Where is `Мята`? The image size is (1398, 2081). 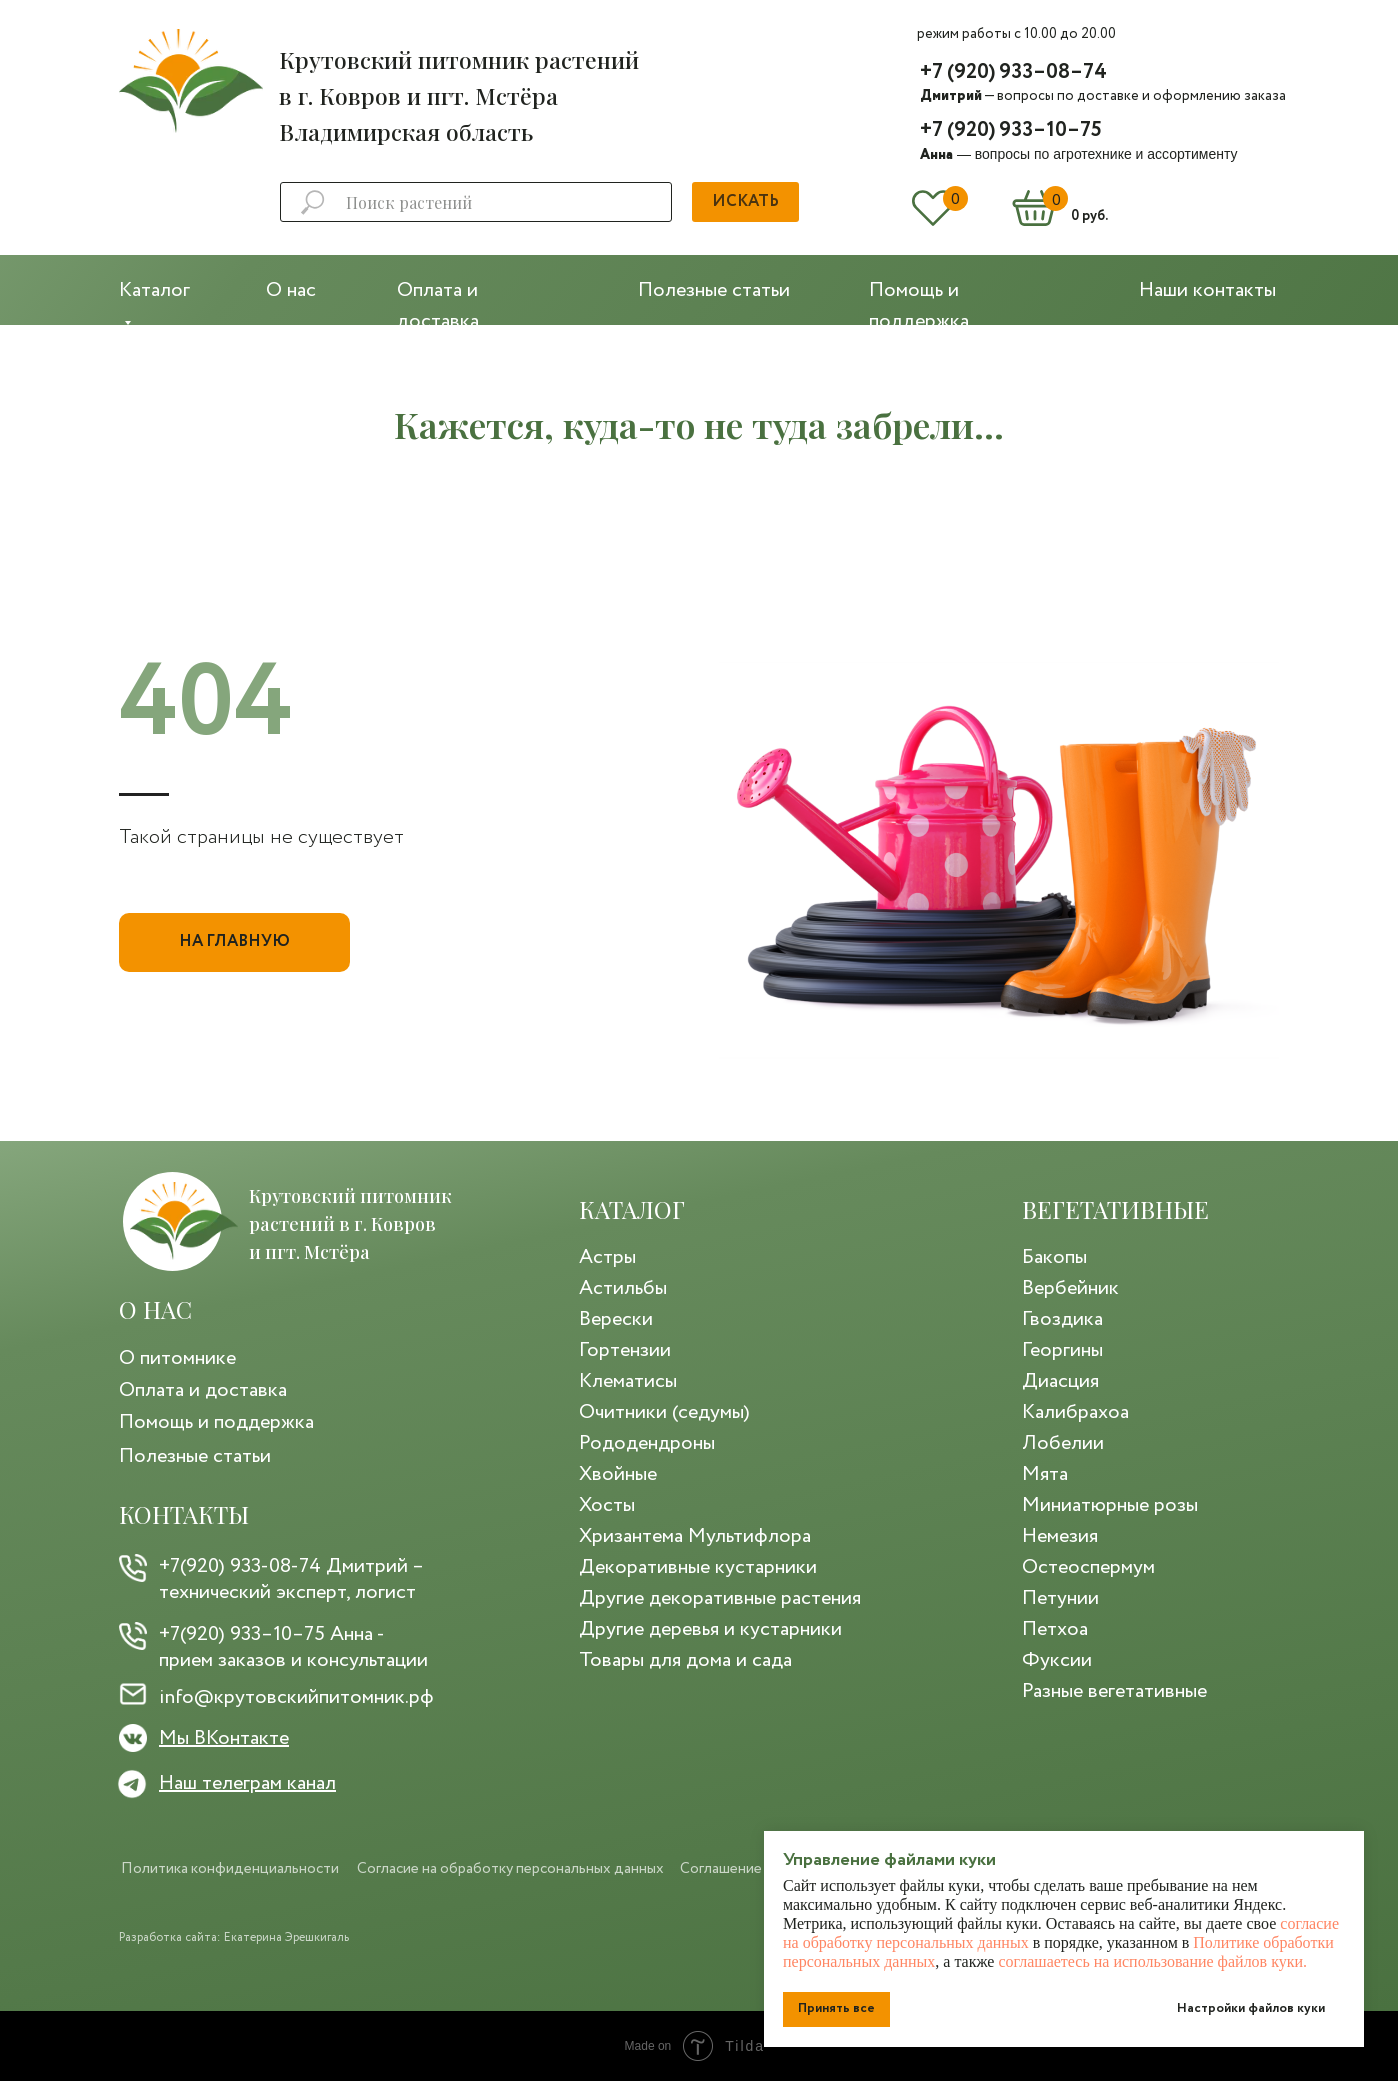
Мята is located at coordinates (1045, 1474).